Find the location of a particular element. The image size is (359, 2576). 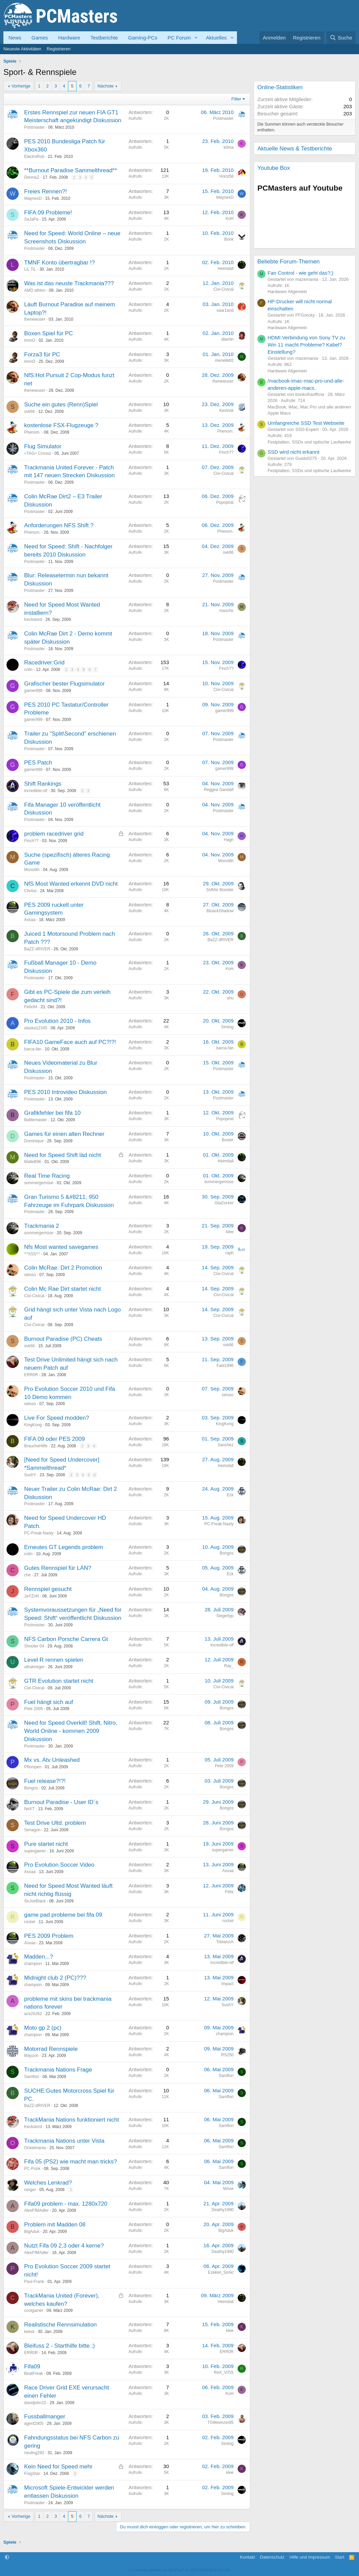

ERR0R is located at coordinates (31, 1374).